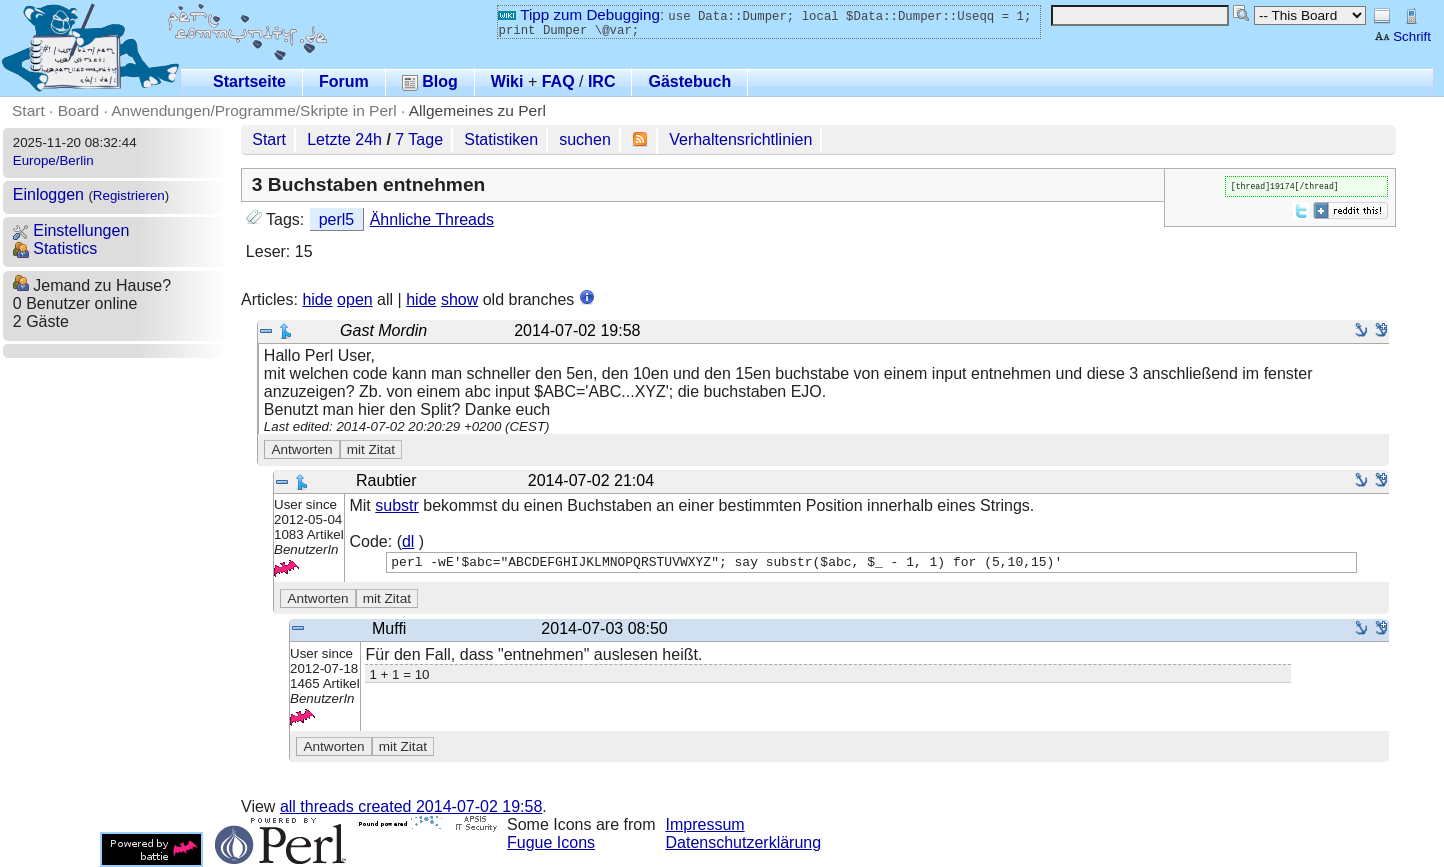 The width and height of the screenshot is (1444, 867). Describe the element at coordinates (419, 139) in the screenshot. I see `7 Tage` at that location.